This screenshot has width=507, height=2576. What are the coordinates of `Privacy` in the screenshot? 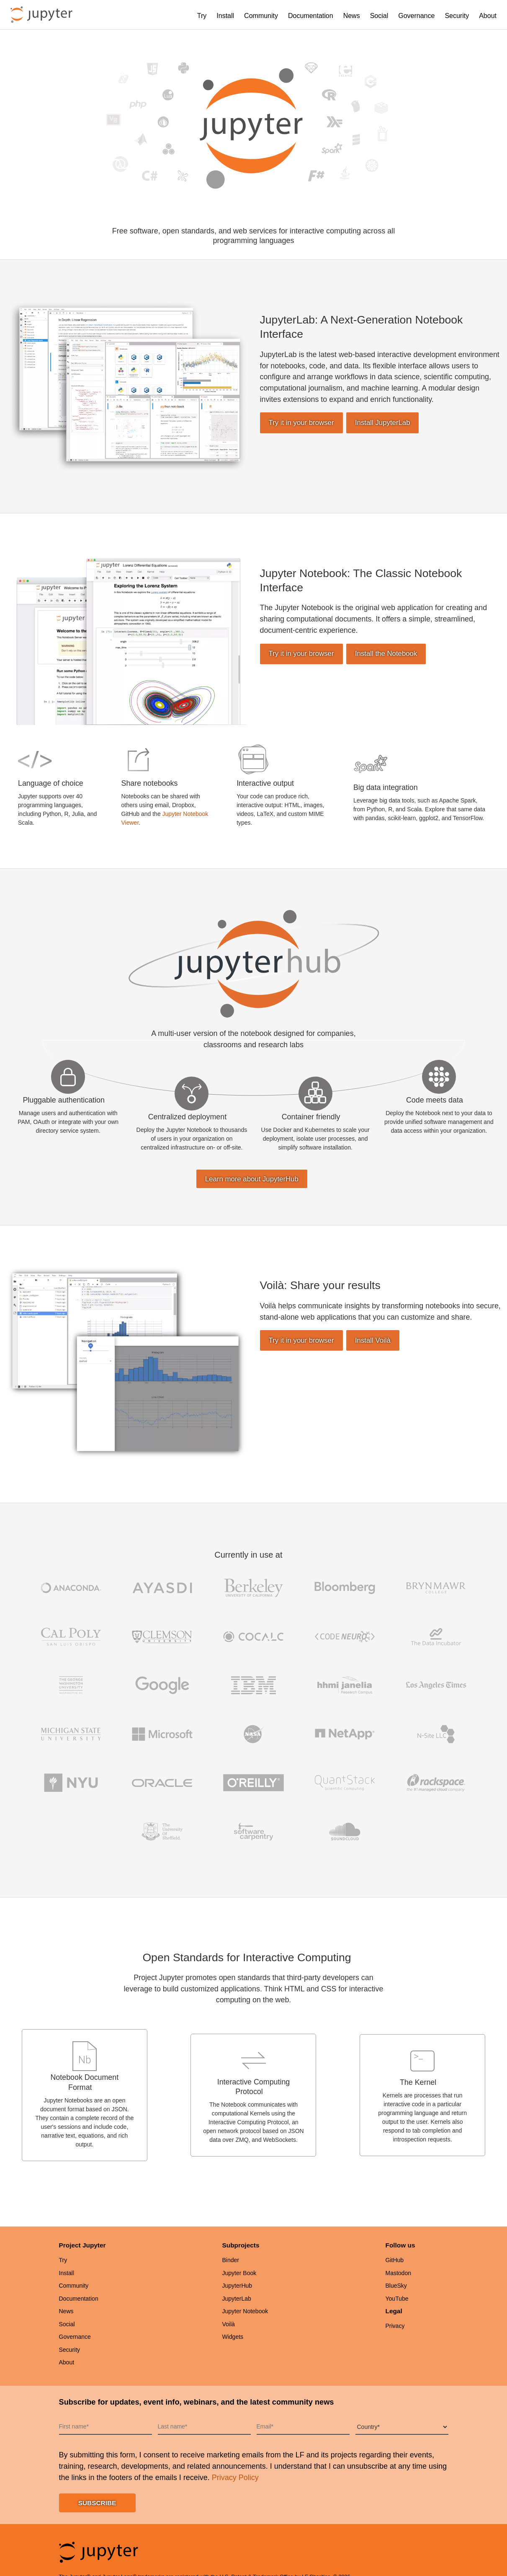 It's located at (395, 2325).